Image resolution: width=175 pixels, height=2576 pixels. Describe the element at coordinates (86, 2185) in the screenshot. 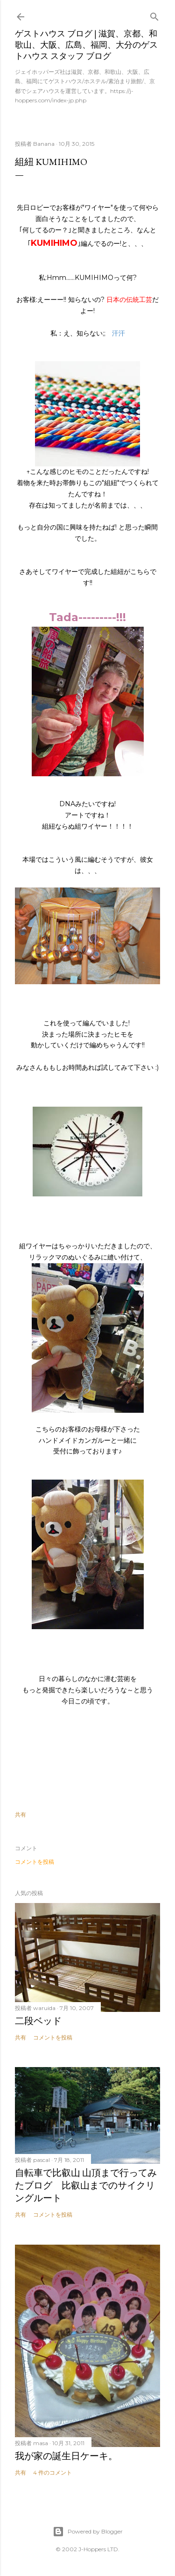

I see `自転車で比叡山 山頂まで行ってみたブログ 比叡山までのサイクリングルート` at that location.